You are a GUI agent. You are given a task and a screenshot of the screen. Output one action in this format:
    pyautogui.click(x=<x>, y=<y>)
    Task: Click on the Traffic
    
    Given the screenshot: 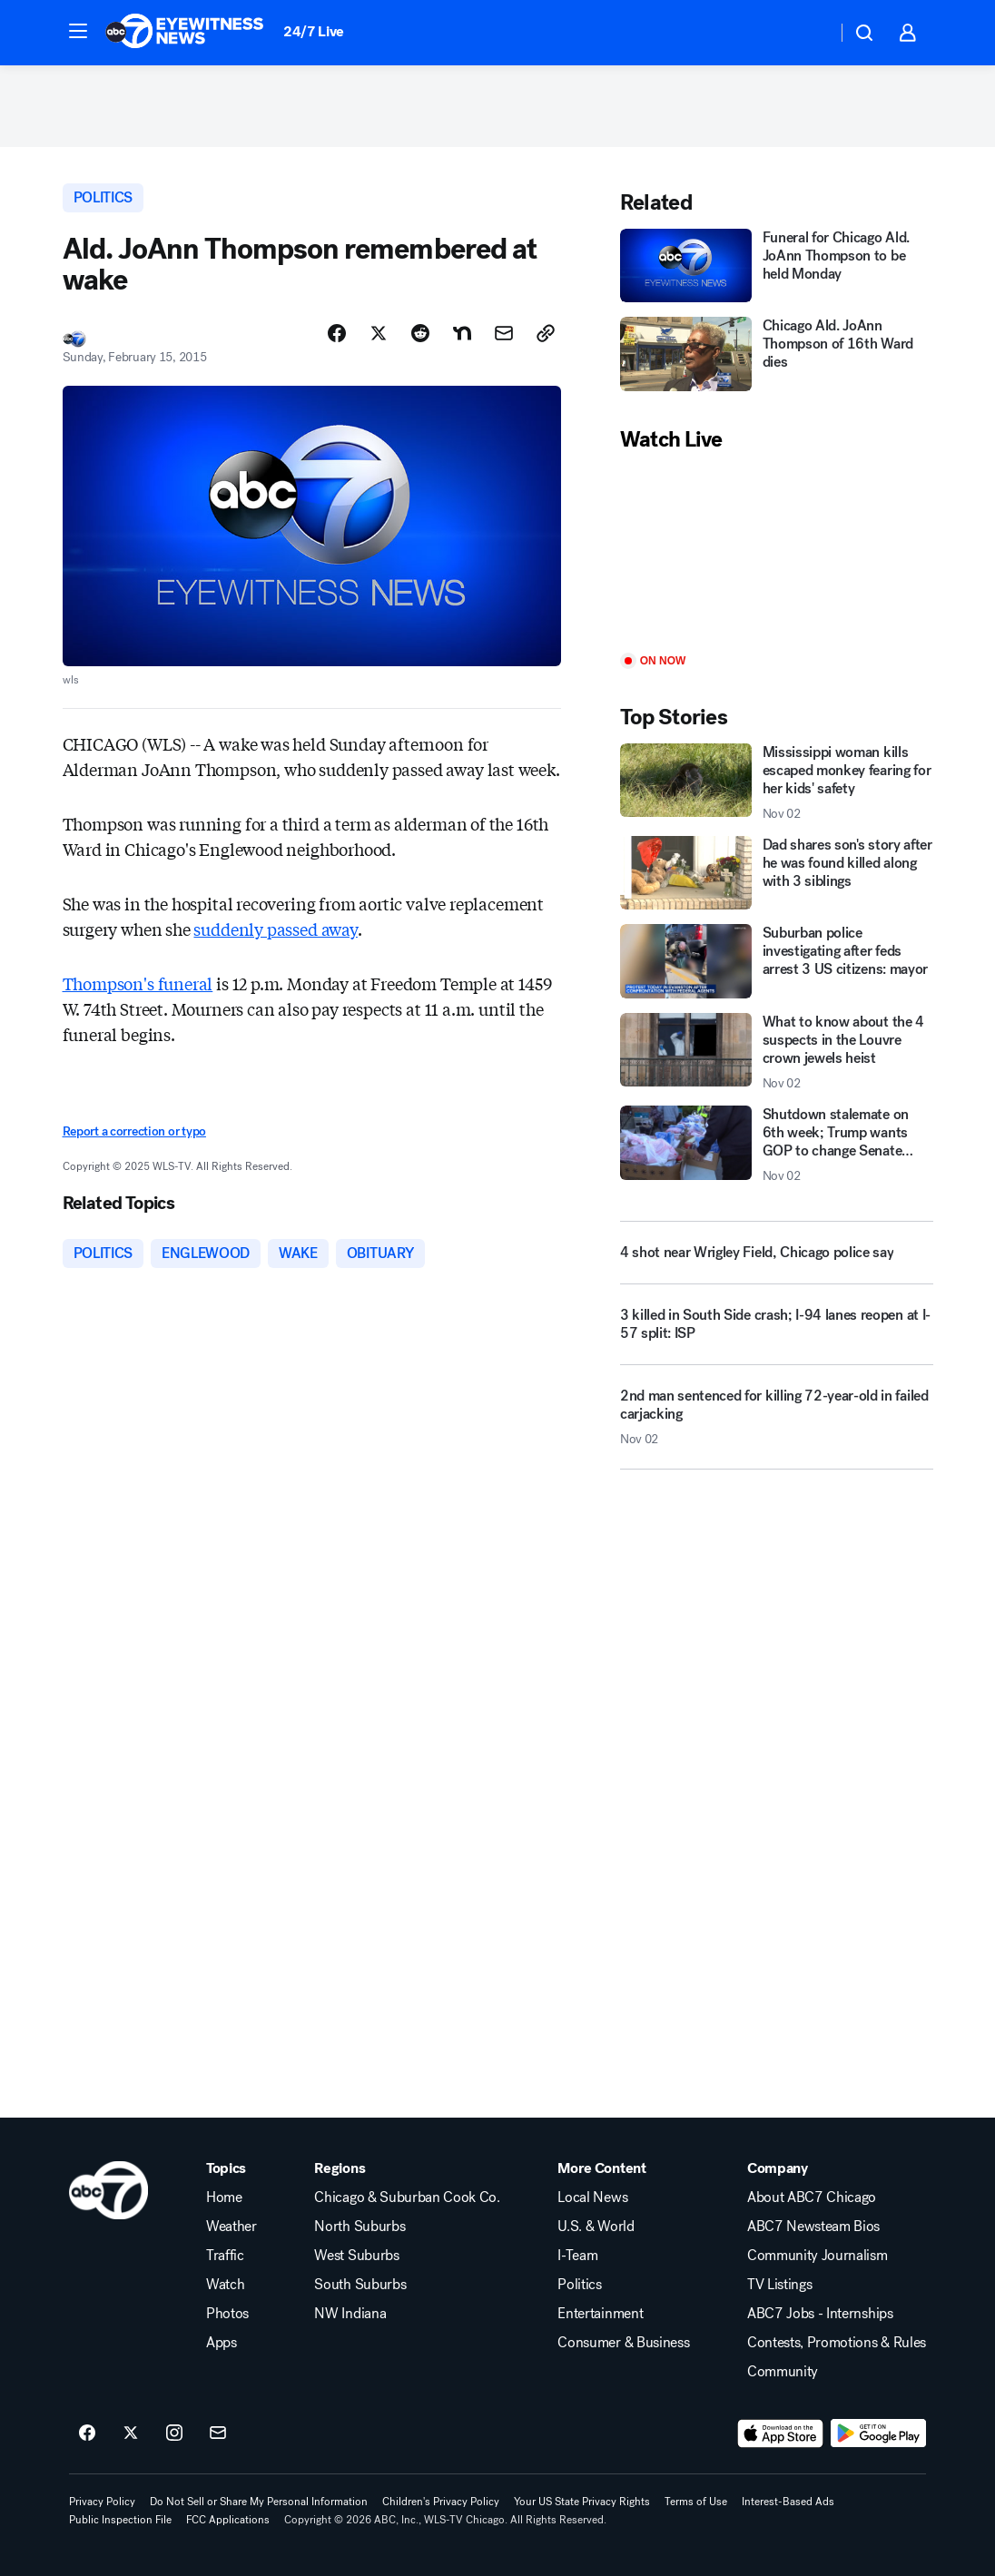 What is the action you would take?
    pyautogui.click(x=225, y=2255)
    